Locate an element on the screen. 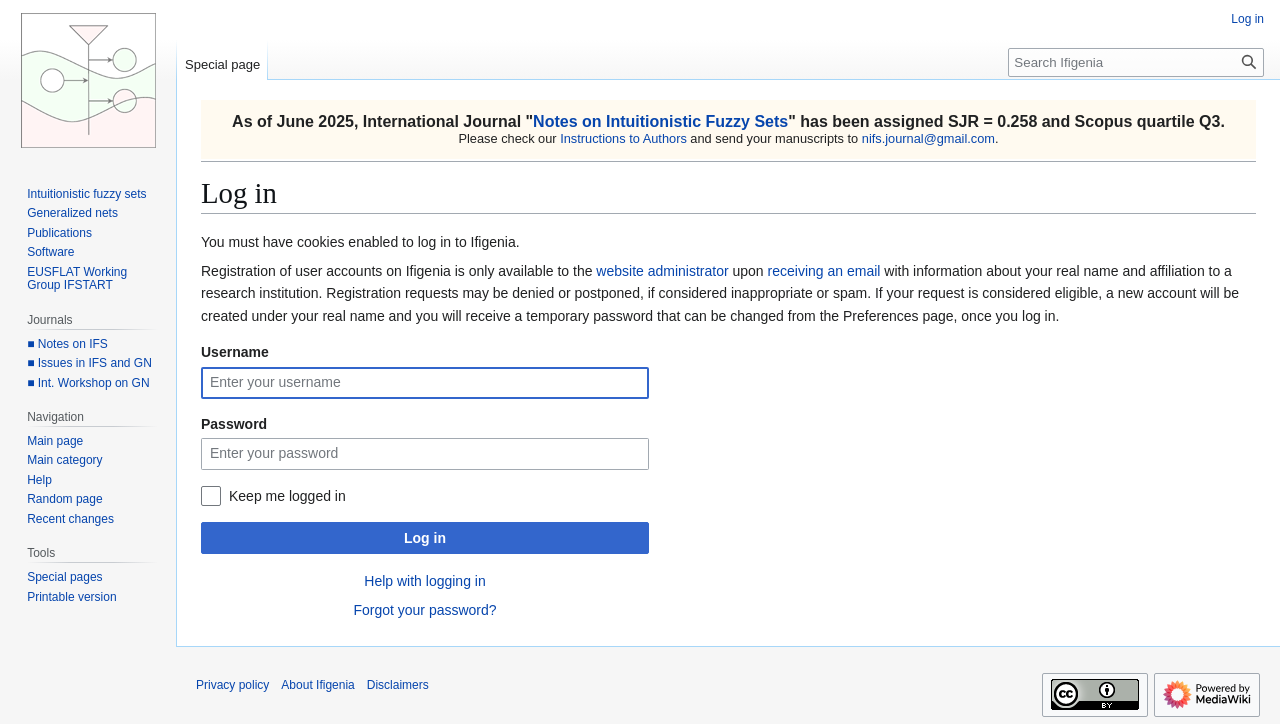  Privacy policy is located at coordinates (232, 685).